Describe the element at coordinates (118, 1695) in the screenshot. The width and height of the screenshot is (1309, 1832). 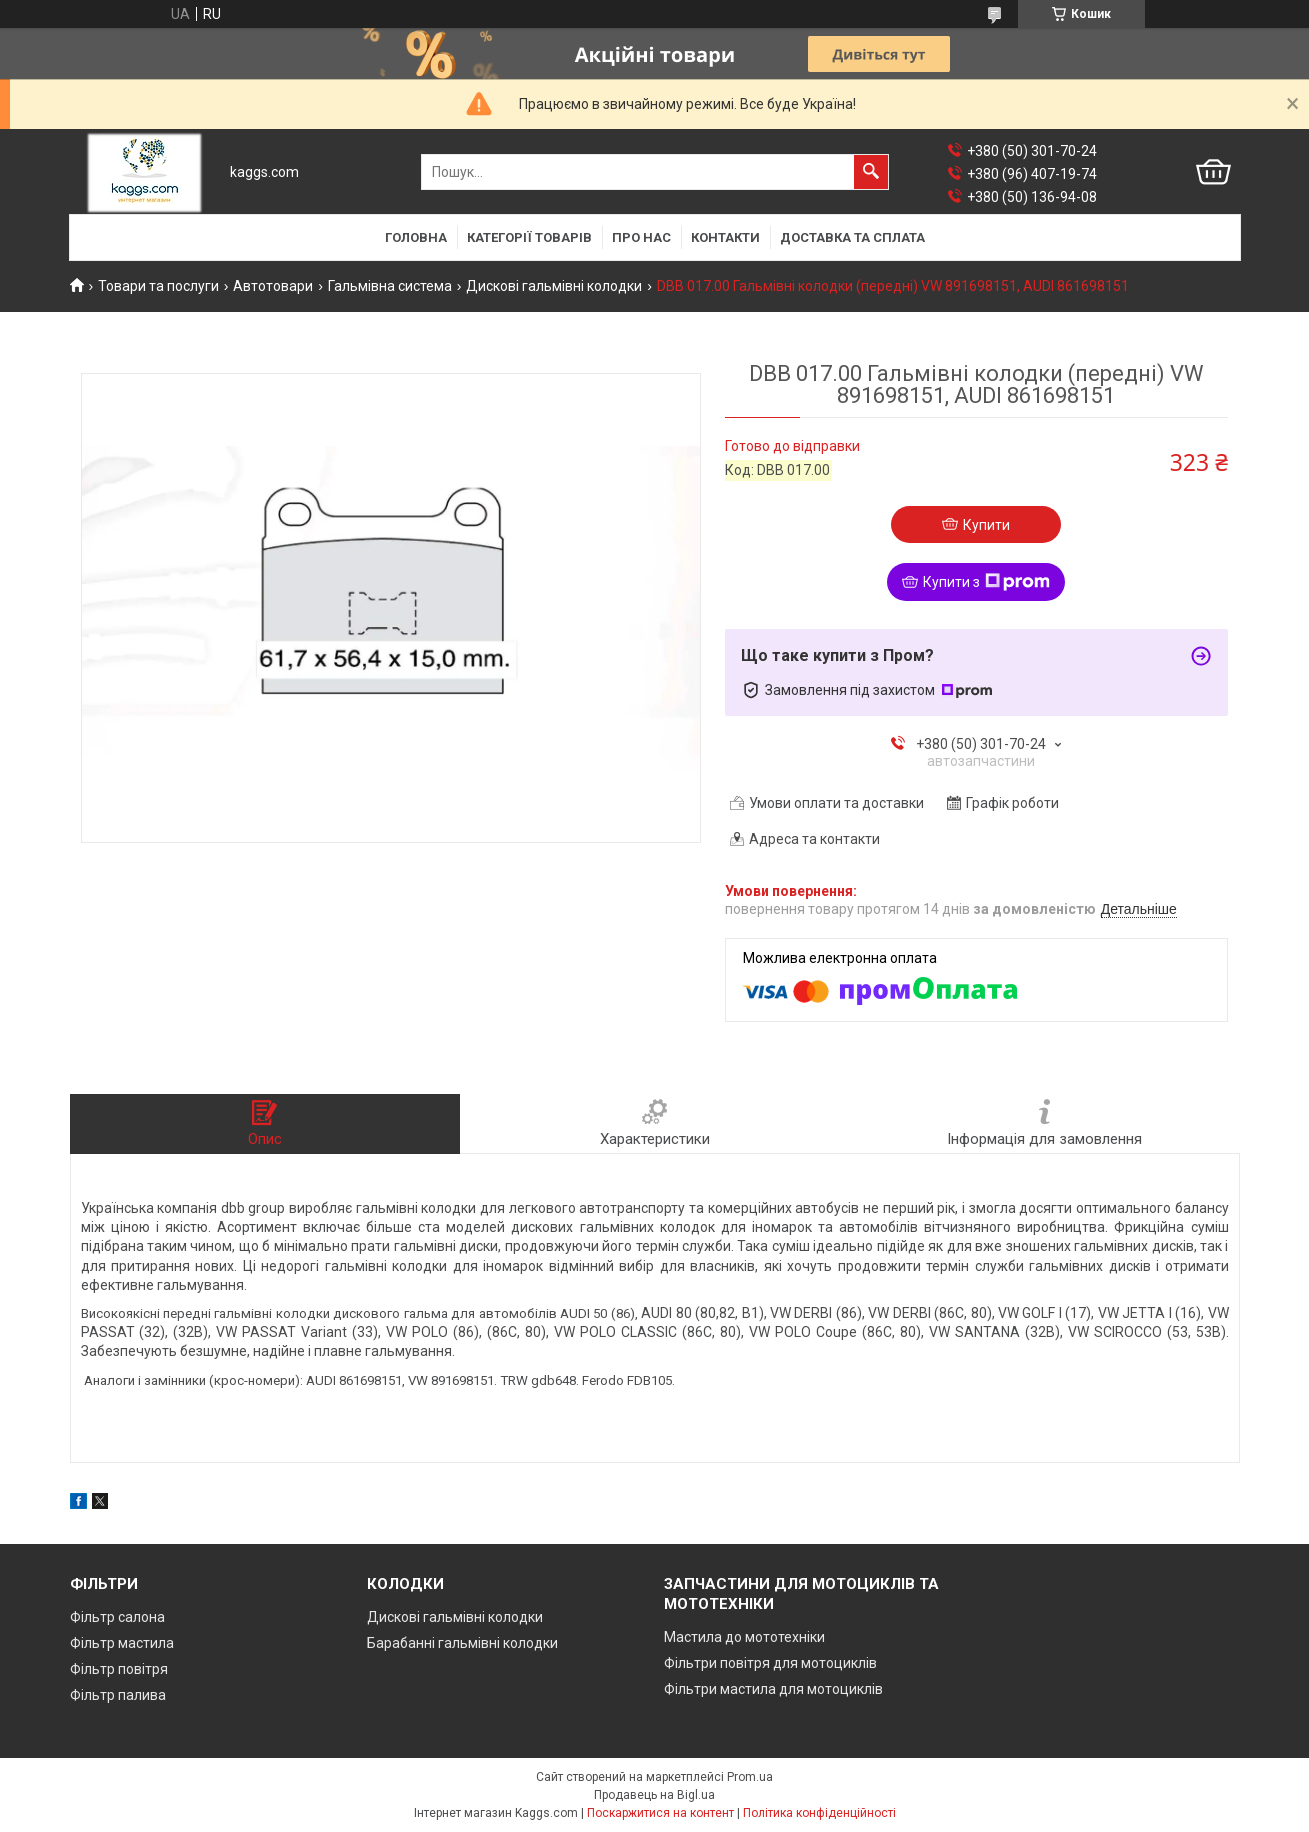
I see `Фільтр палива` at that location.